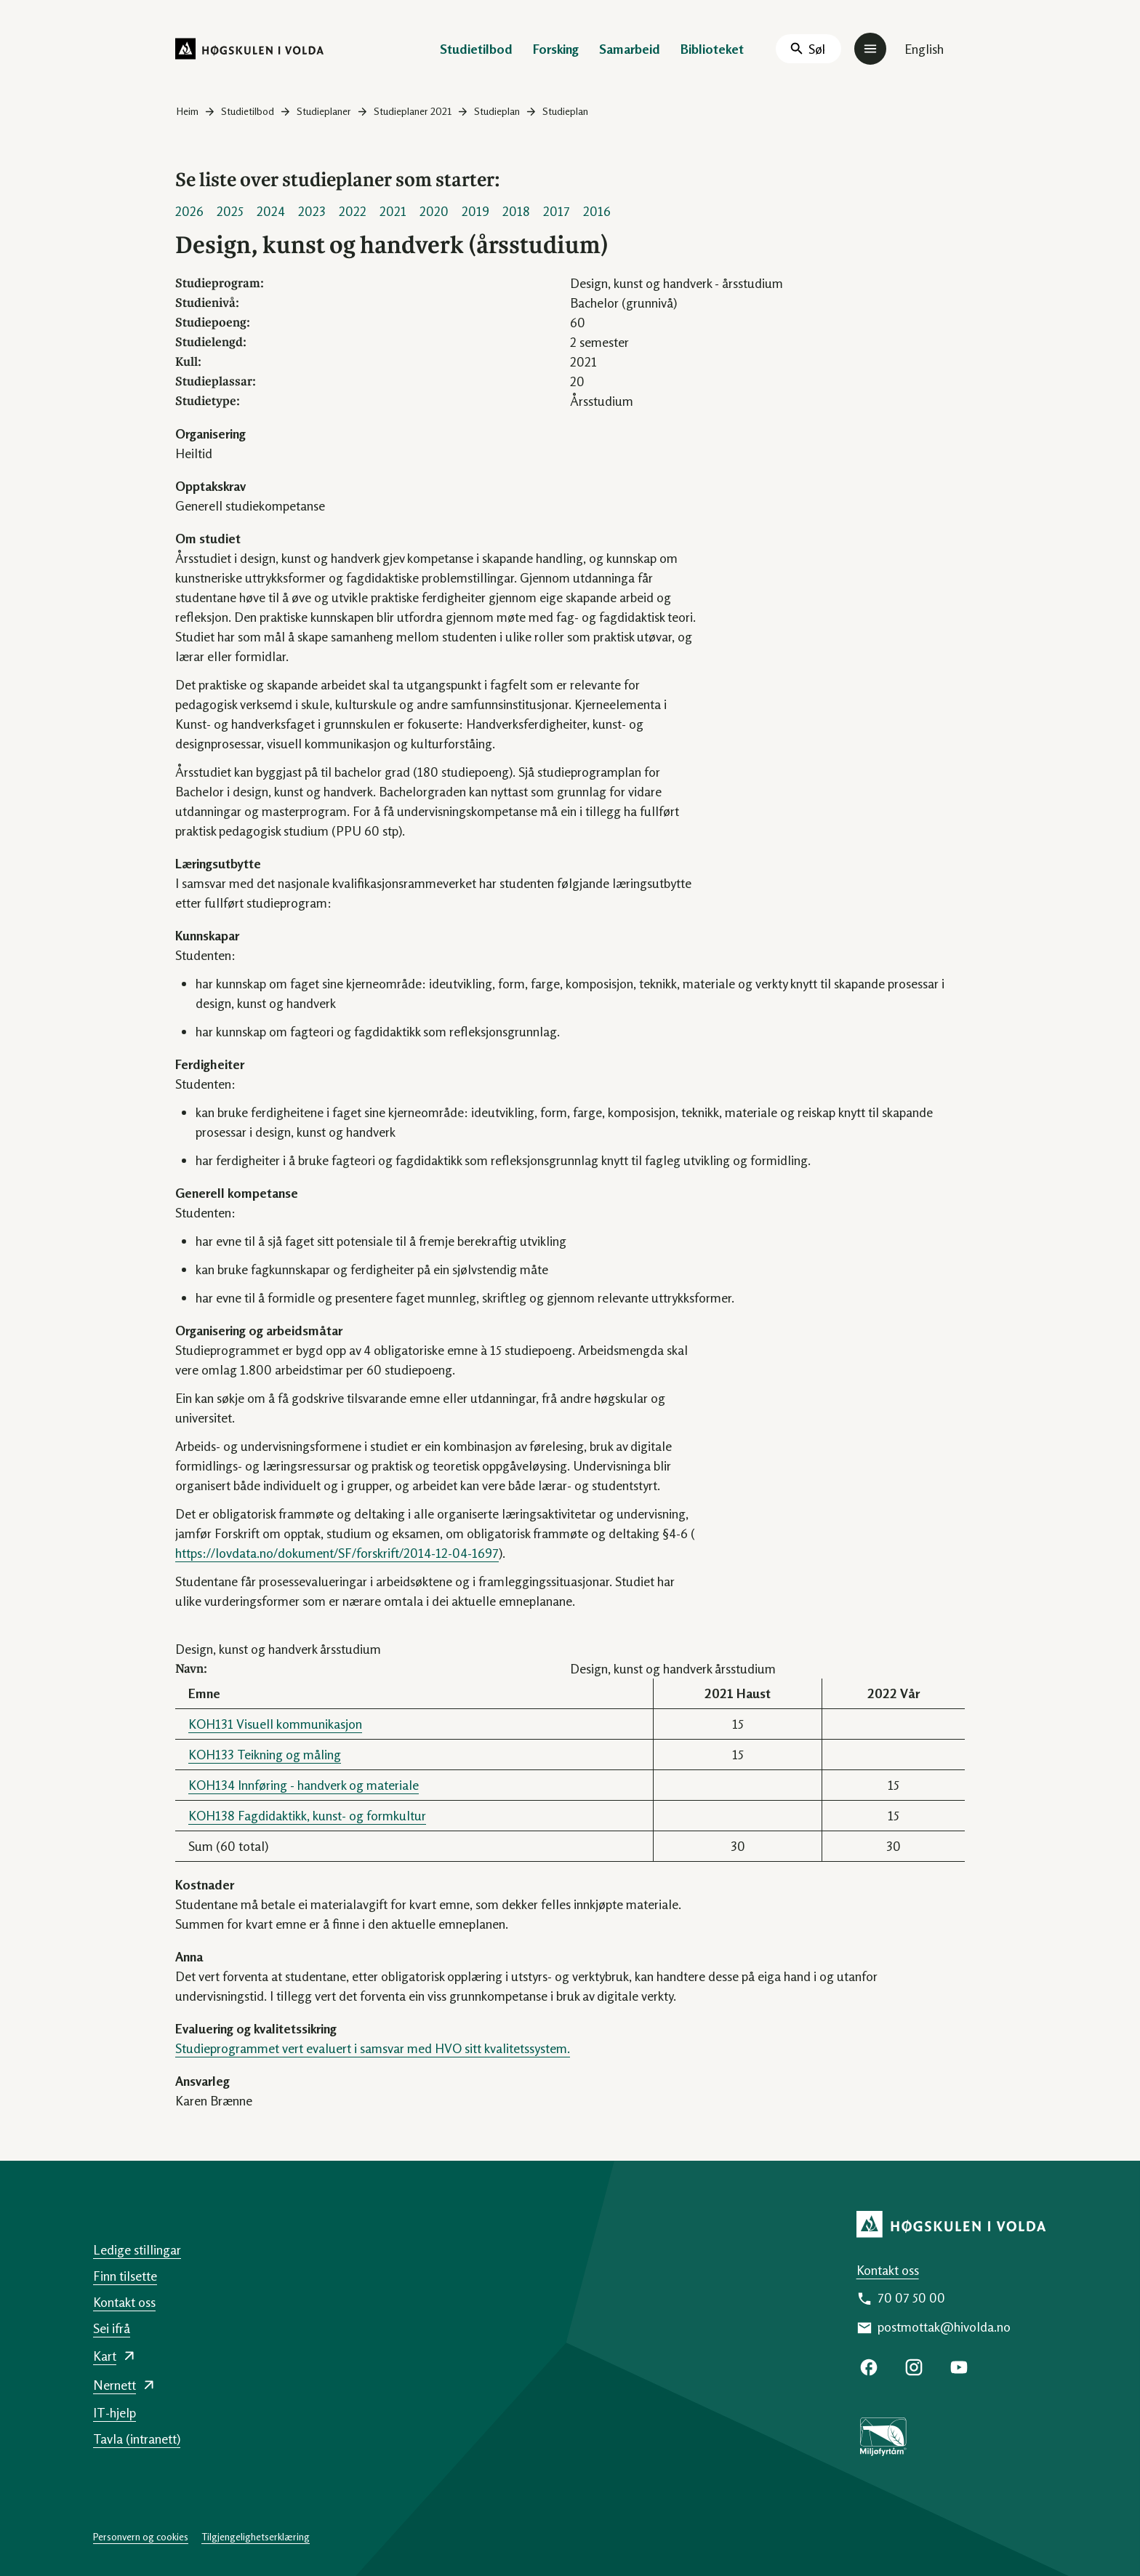 The height and width of the screenshot is (2576, 1140). I want to click on Tavla (intranett), so click(136, 2438).